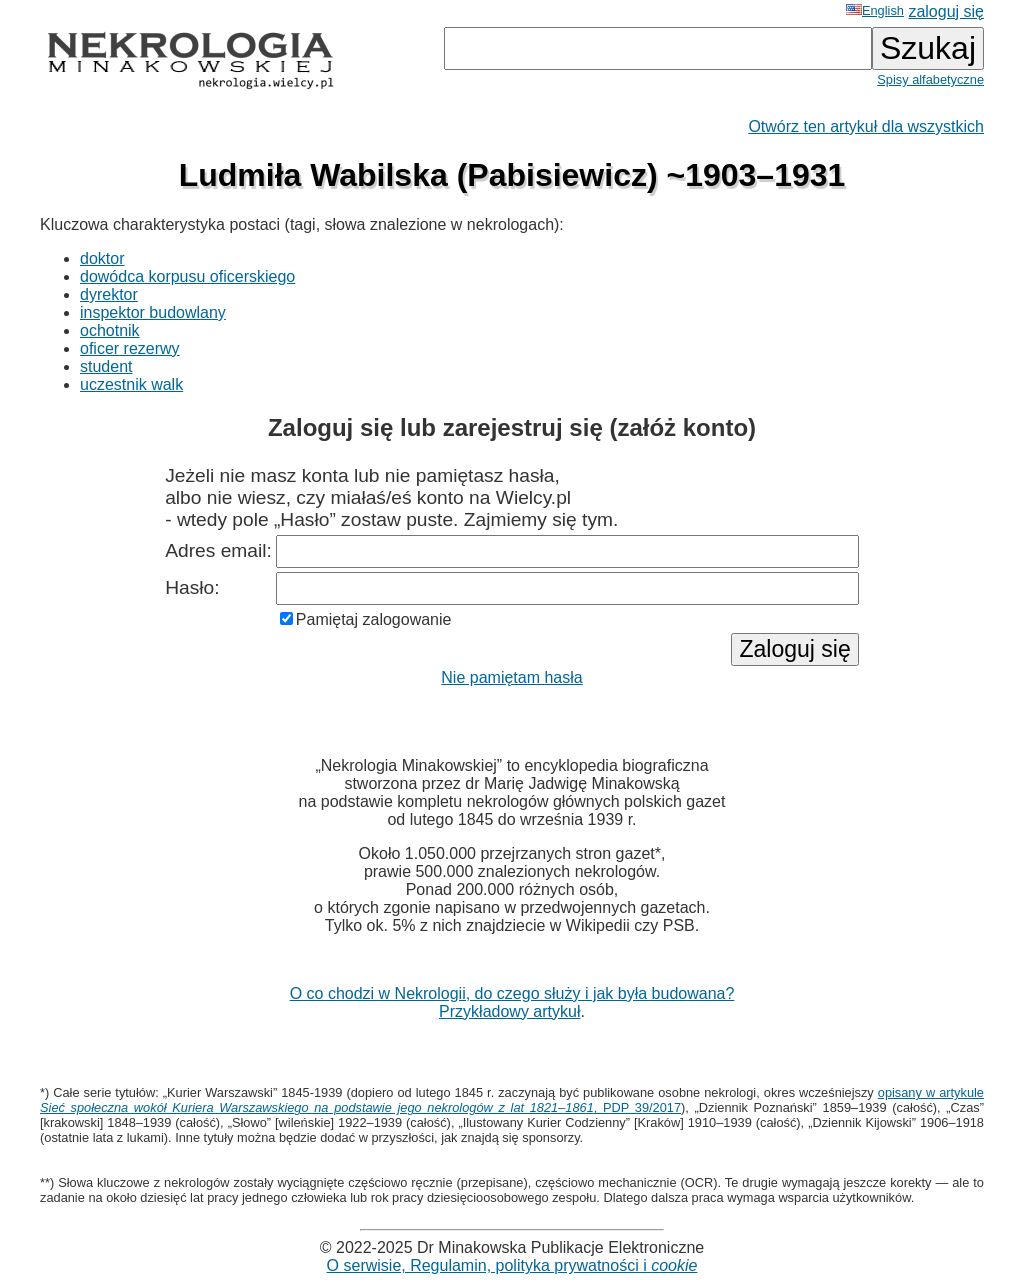 The width and height of the screenshot is (1024, 1283). I want to click on oficer rezerwy, so click(130, 348).